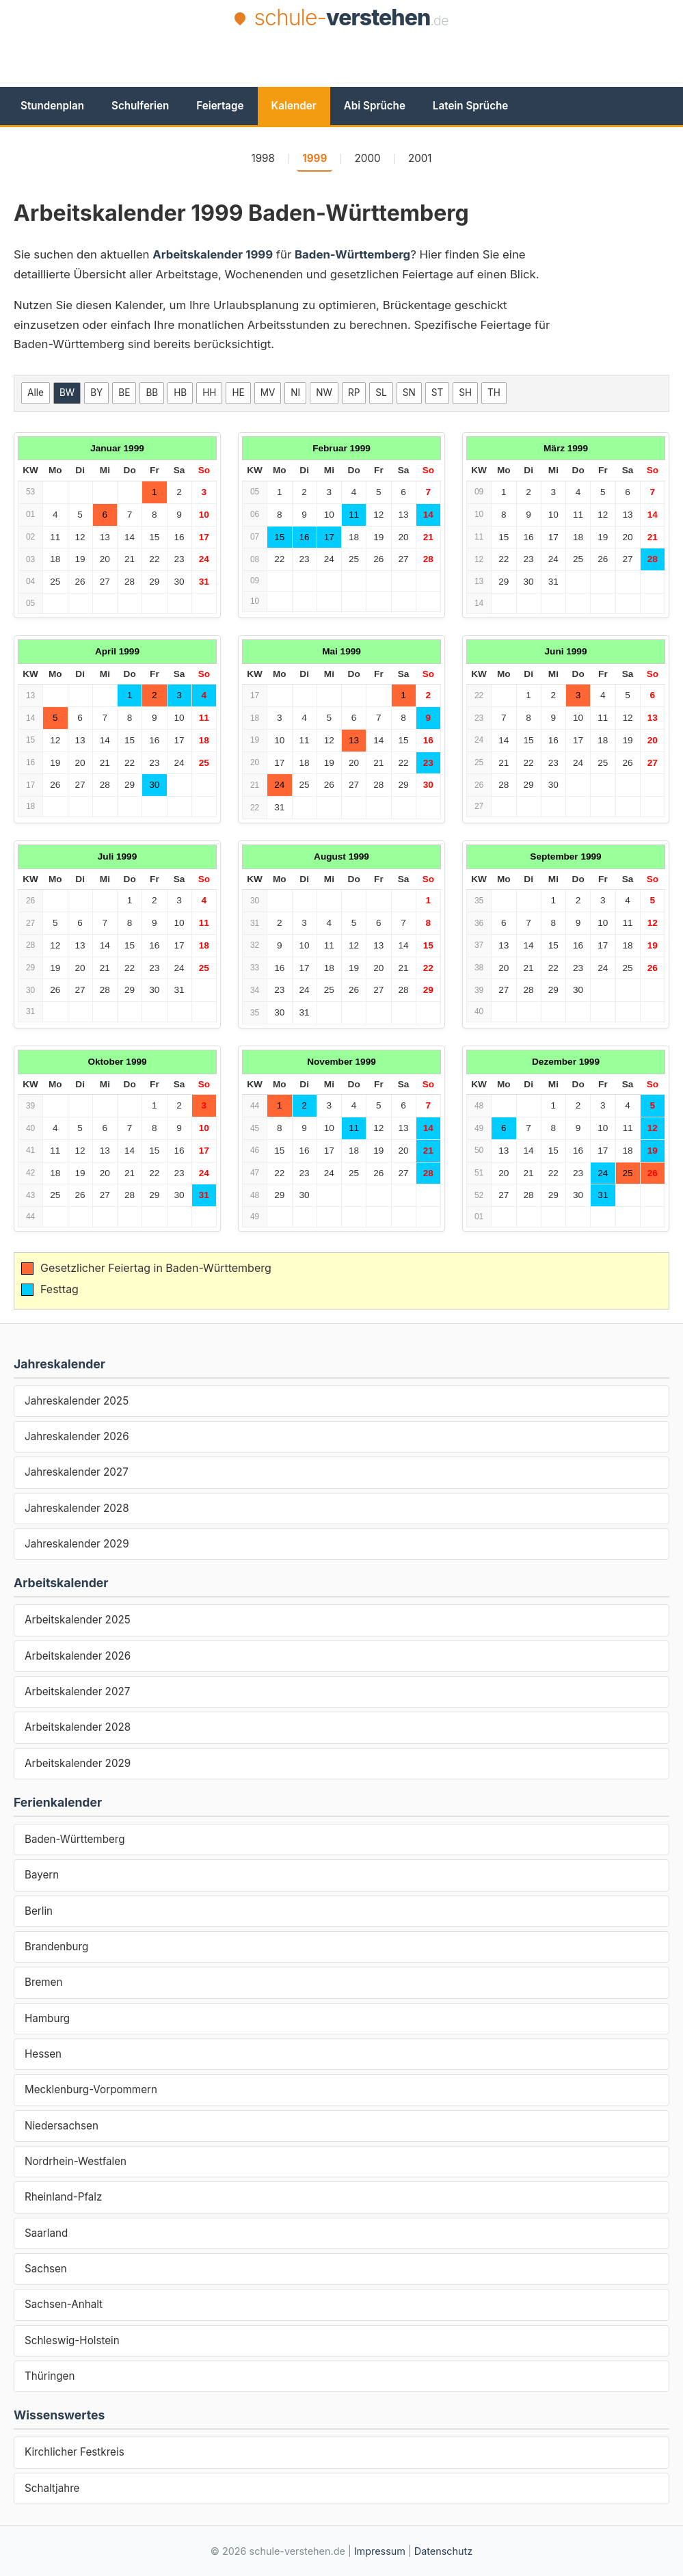  I want to click on Thüringen, so click(50, 2375).